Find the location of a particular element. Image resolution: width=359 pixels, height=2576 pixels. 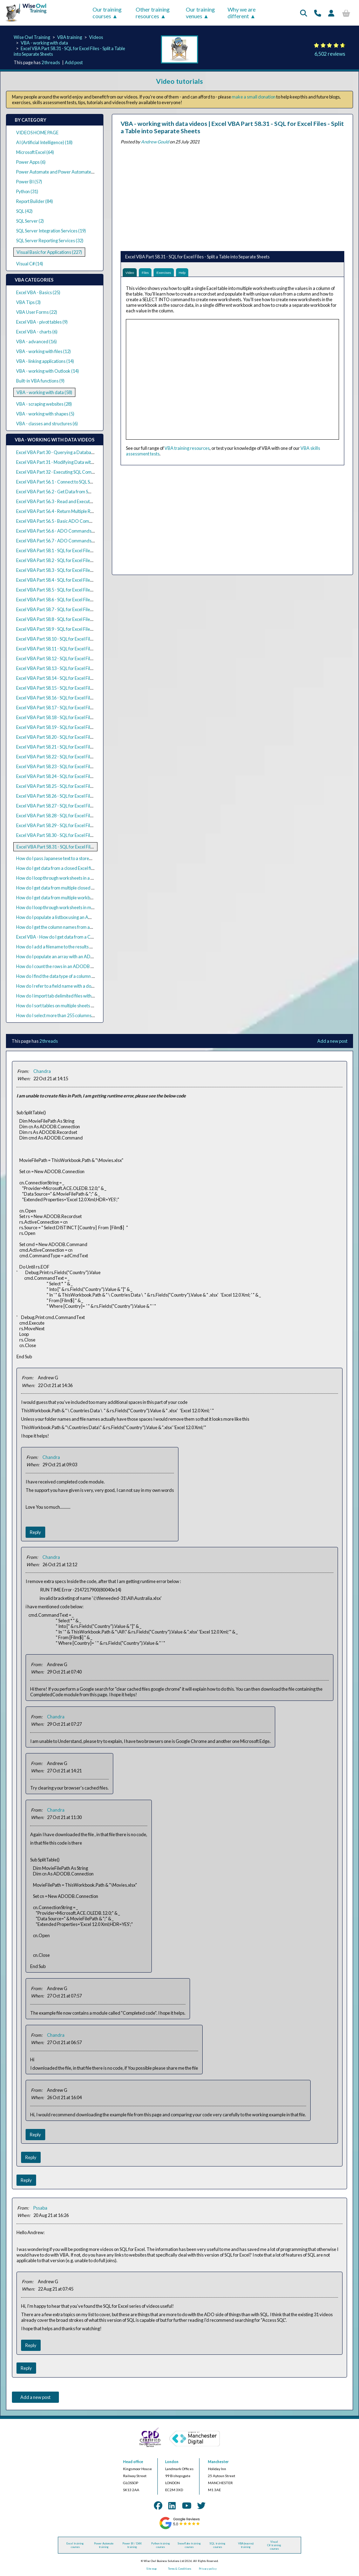

Excel VBA Part 58.27 - SQL for Excel Files - Correlated Subqueries is located at coordinates (79, 806).